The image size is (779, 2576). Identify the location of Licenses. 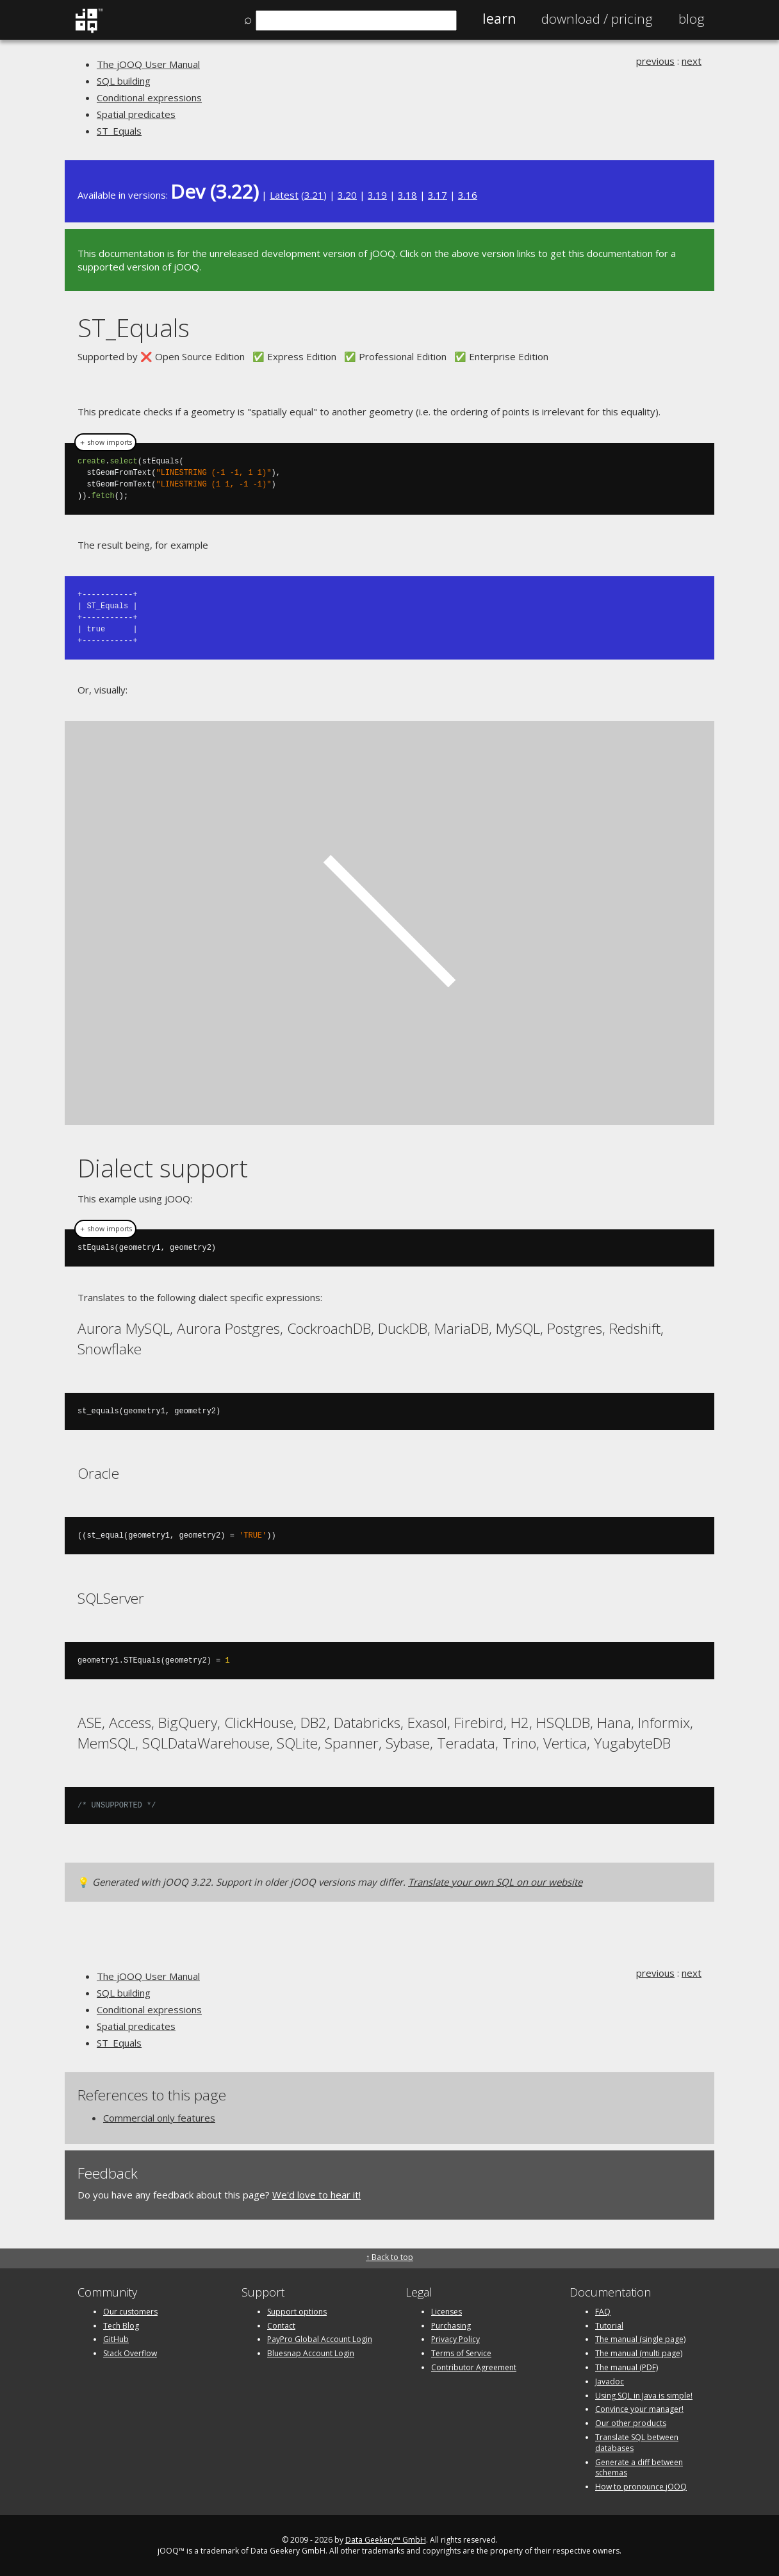
(446, 2311).